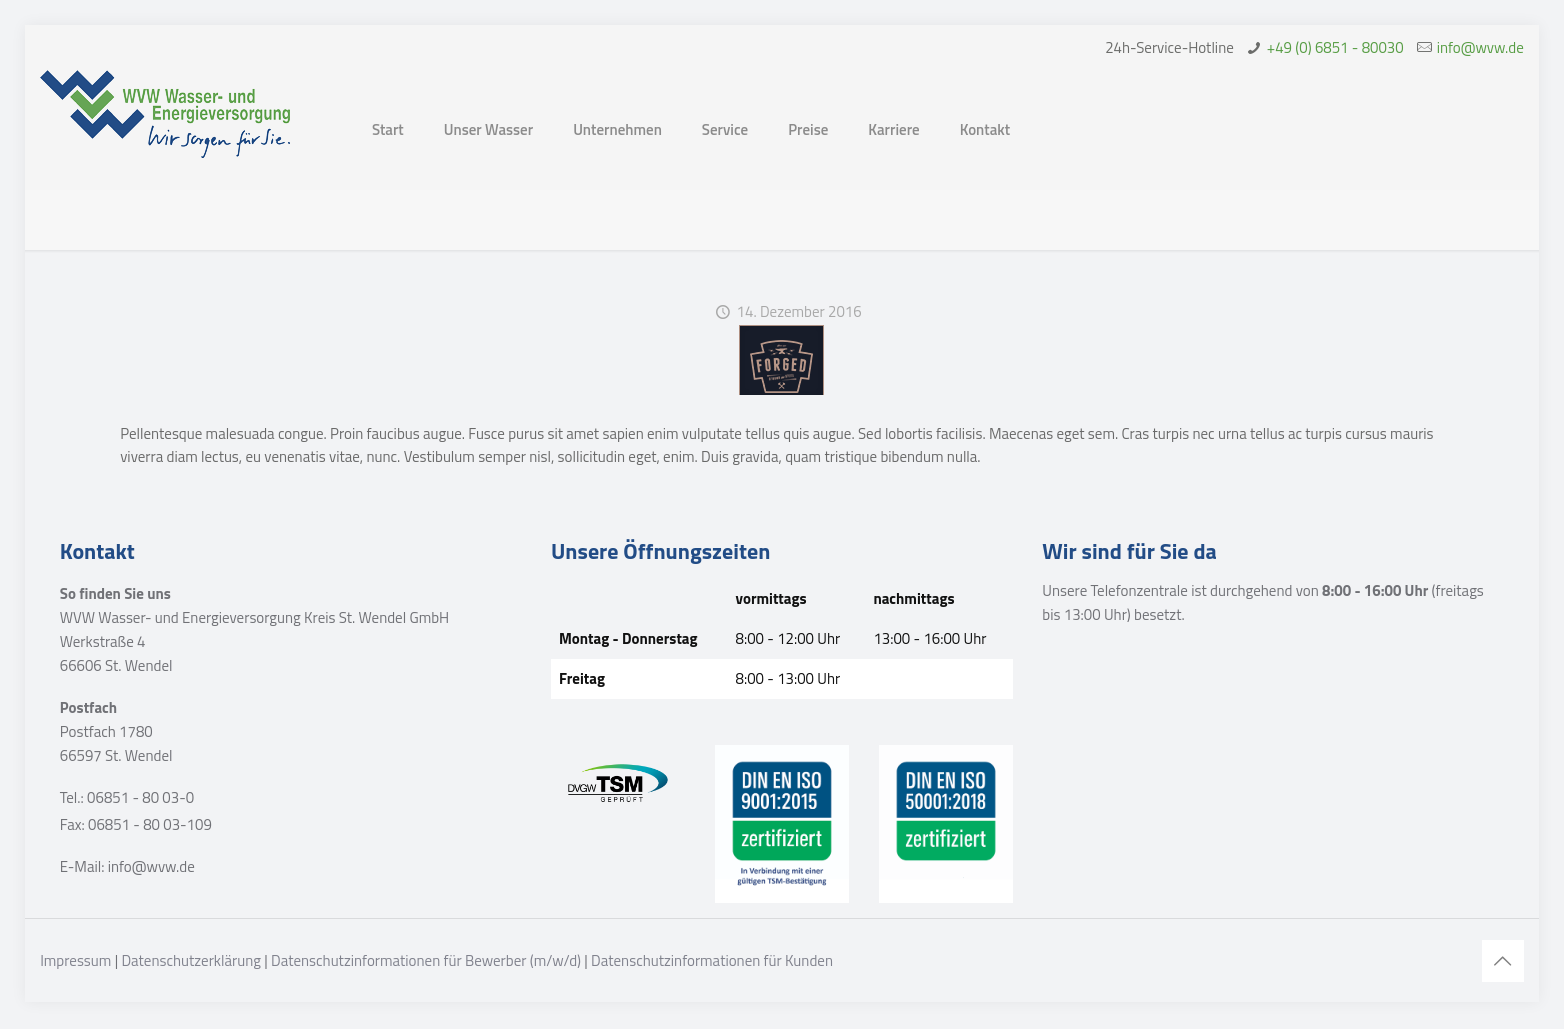 The height and width of the screenshot is (1029, 1564). What do you see at coordinates (1480, 47) in the screenshot?
I see `info@wvw.de` at bounding box center [1480, 47].